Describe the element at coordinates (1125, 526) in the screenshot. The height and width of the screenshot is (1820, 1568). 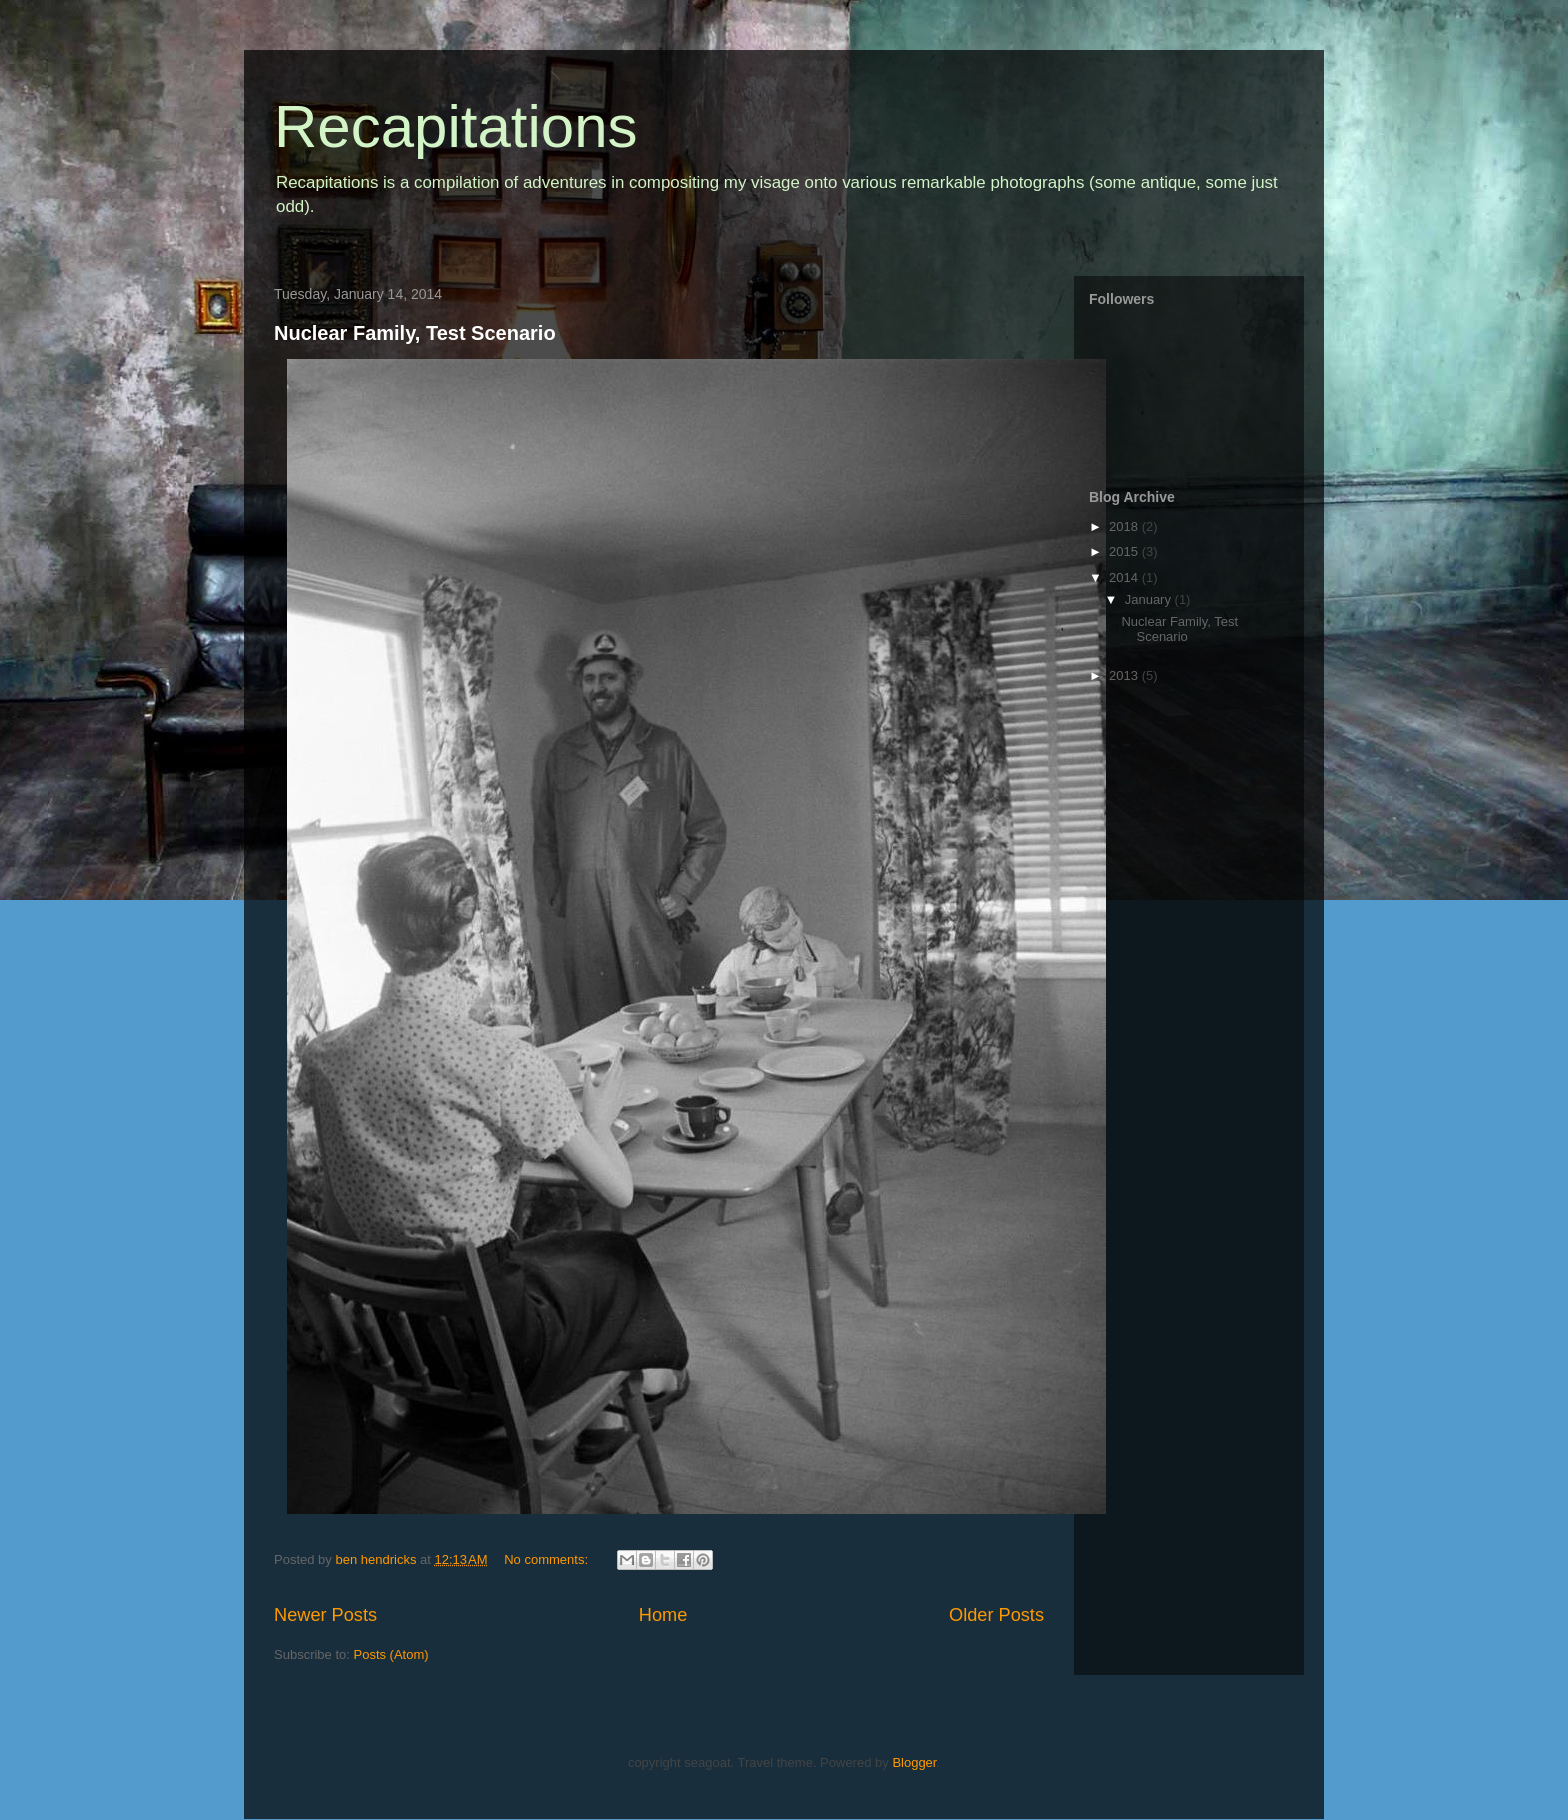
I see `2018` at that location.